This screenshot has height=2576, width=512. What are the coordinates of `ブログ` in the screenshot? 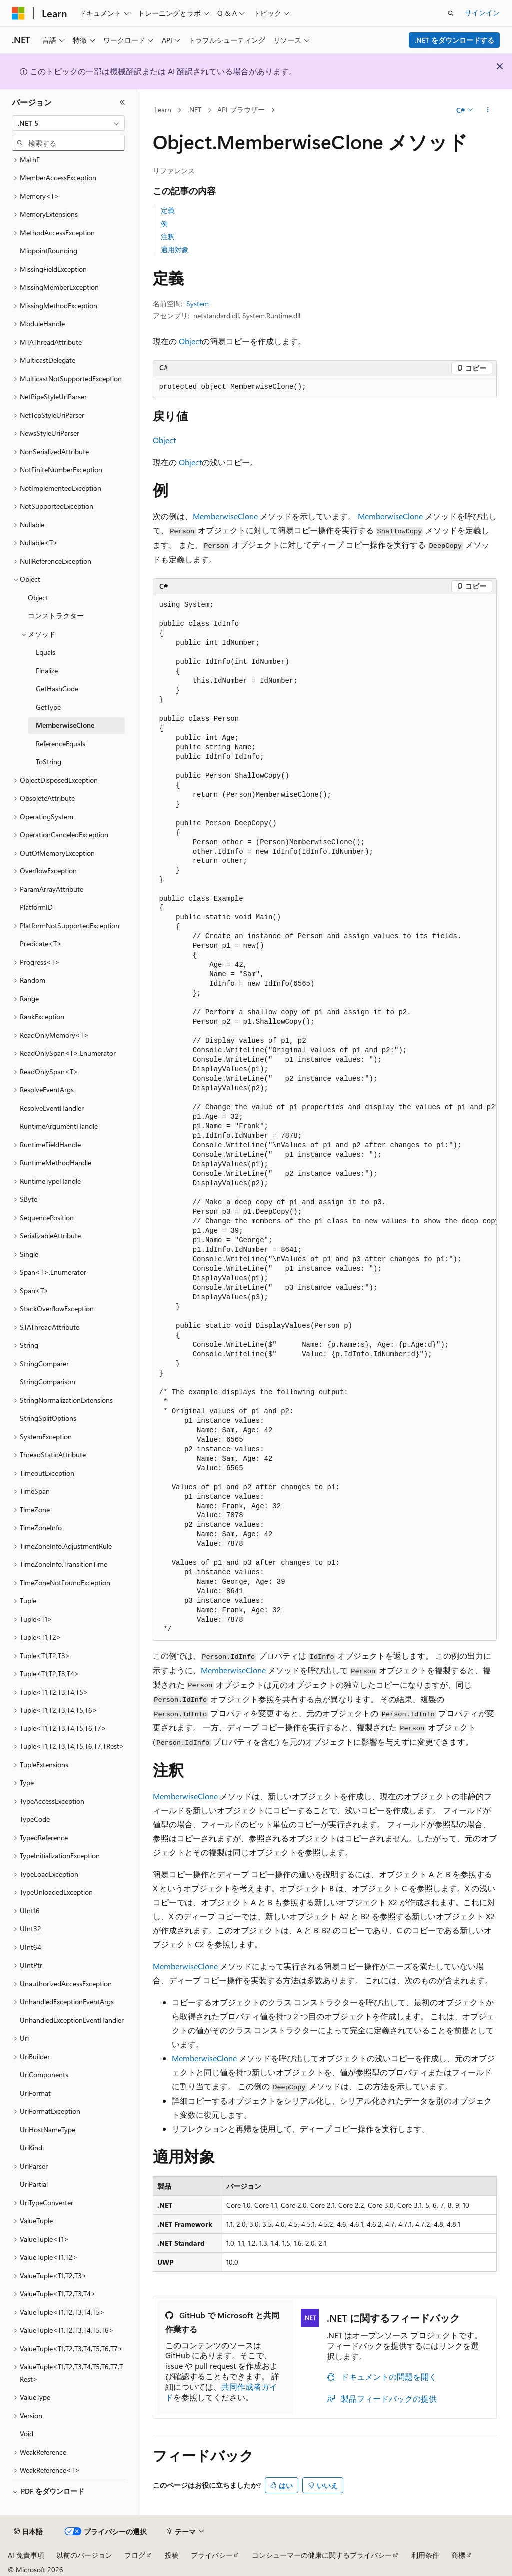 It's located at (135, 2555).